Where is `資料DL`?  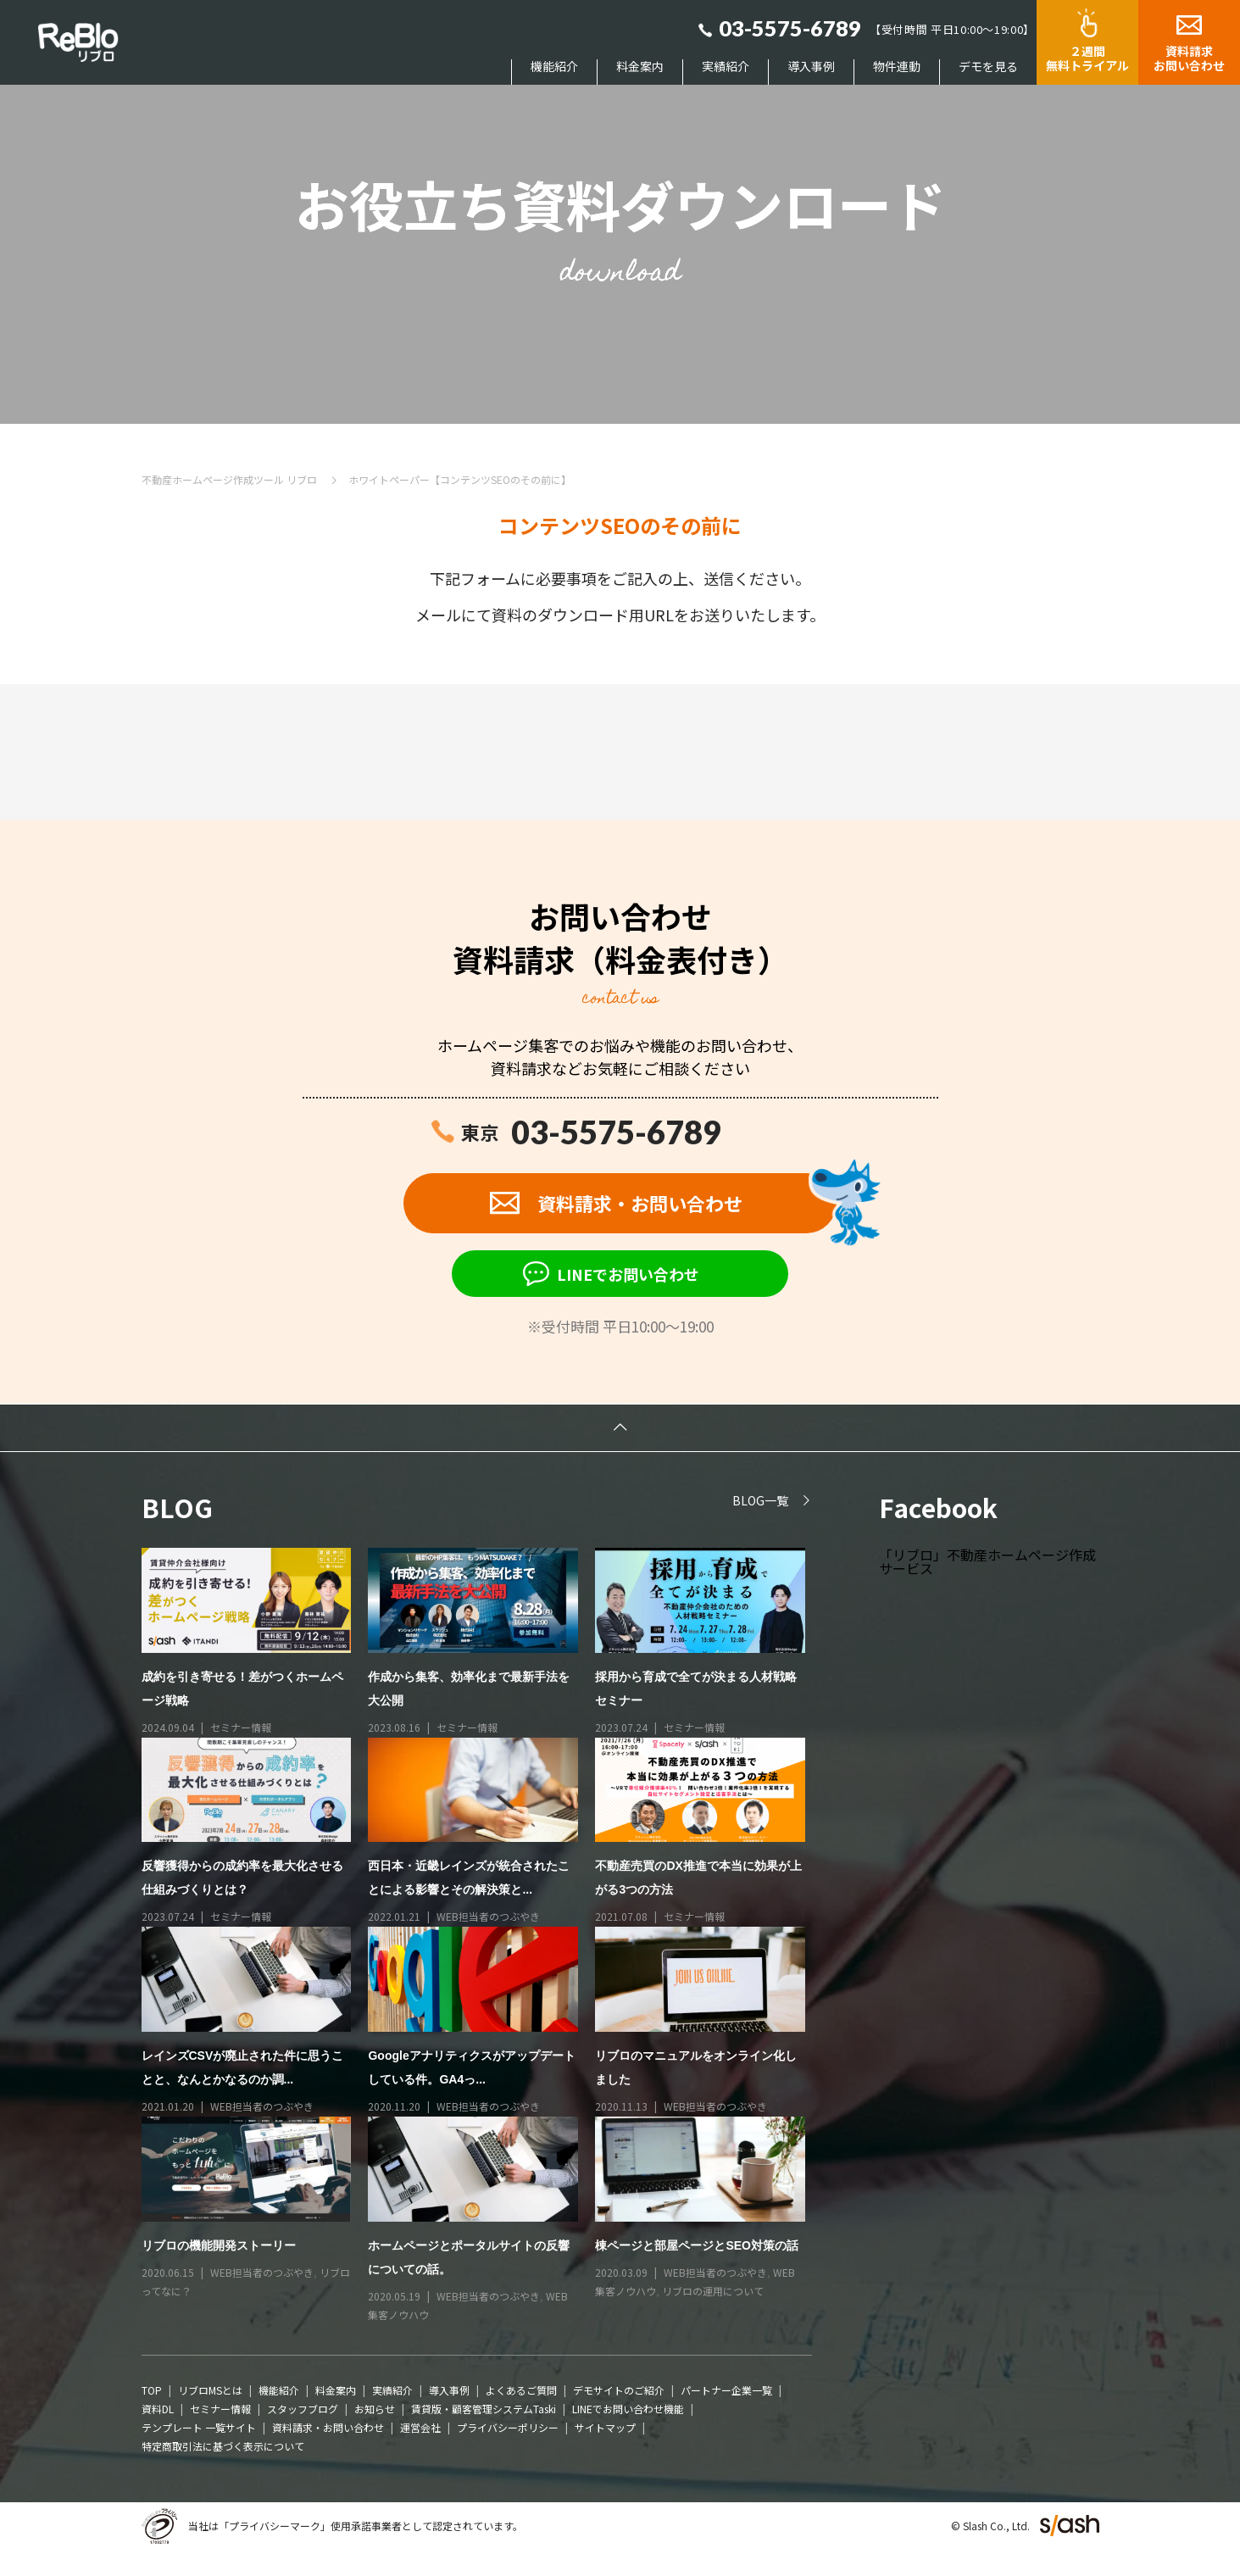
資料DL is located at coordinates (158, 2410).